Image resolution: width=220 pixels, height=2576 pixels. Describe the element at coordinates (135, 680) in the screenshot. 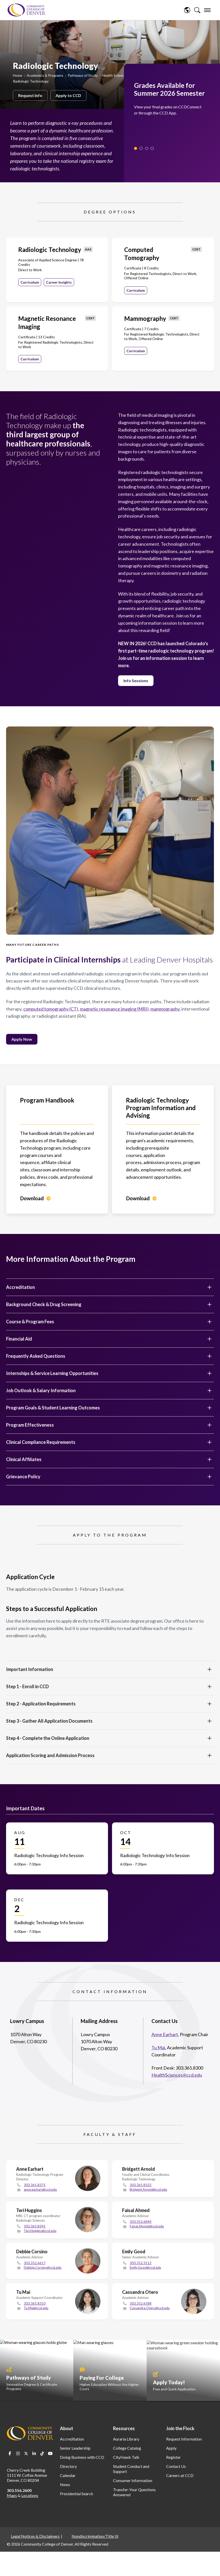

I see `Info Sessions` at that location.